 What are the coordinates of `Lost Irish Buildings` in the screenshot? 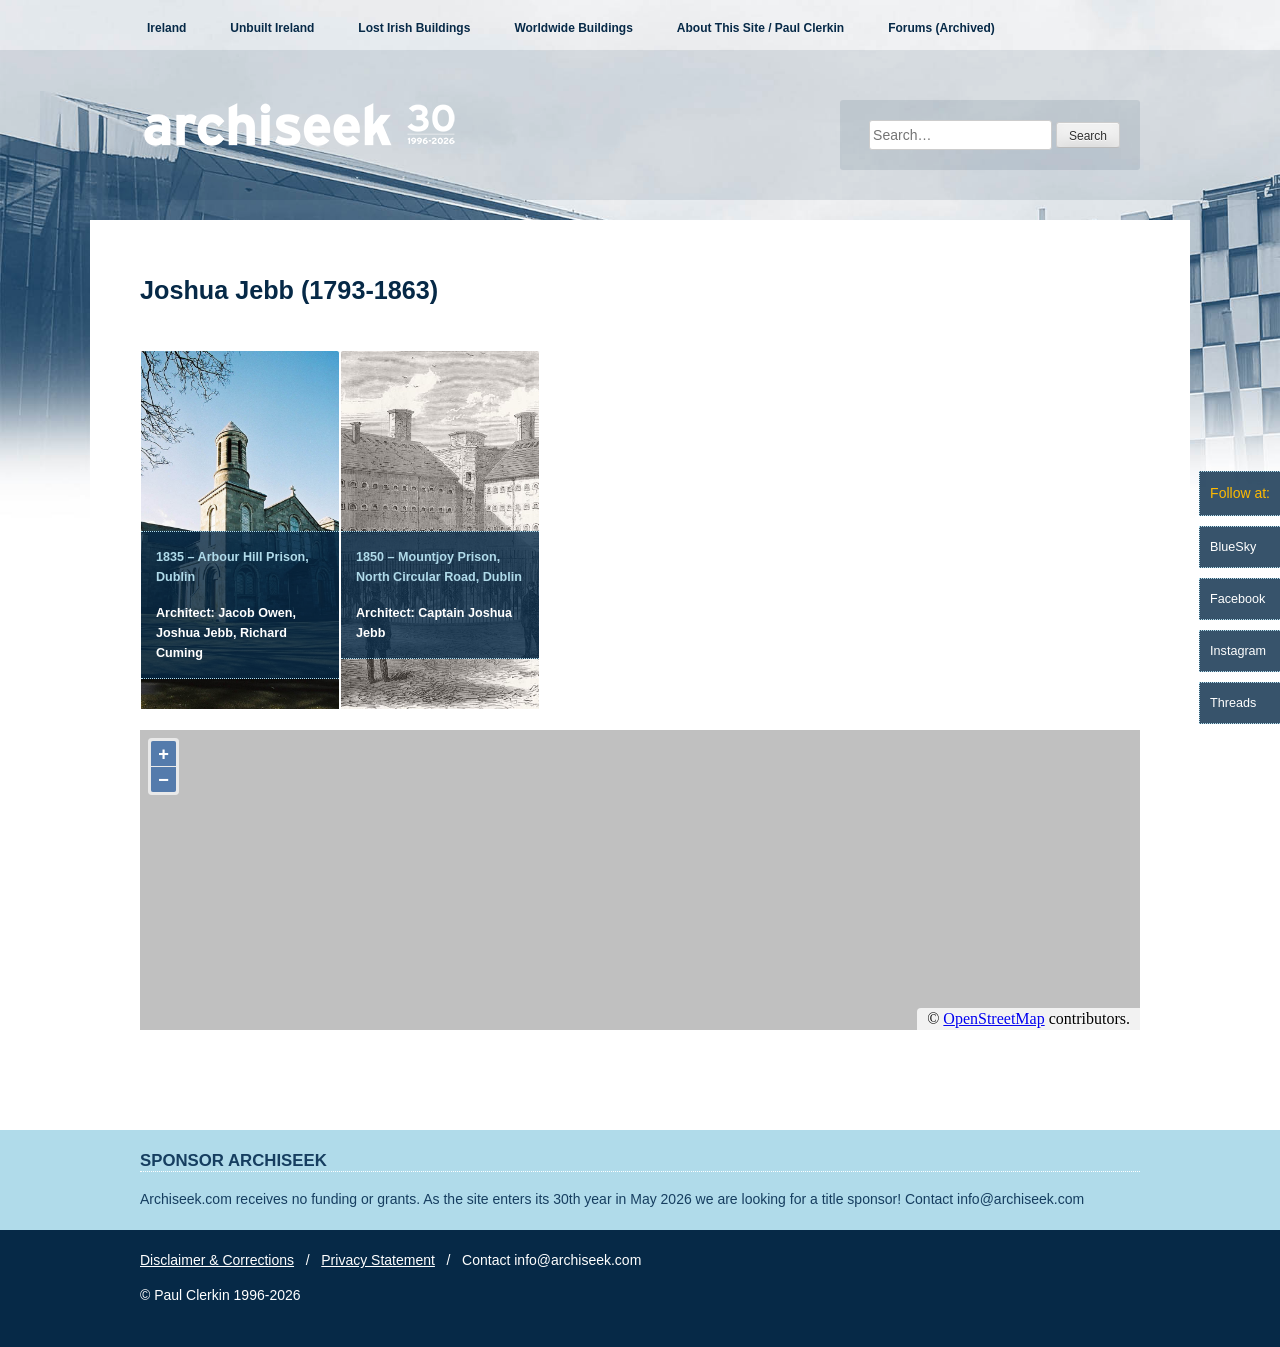 It's located at (414, 28).